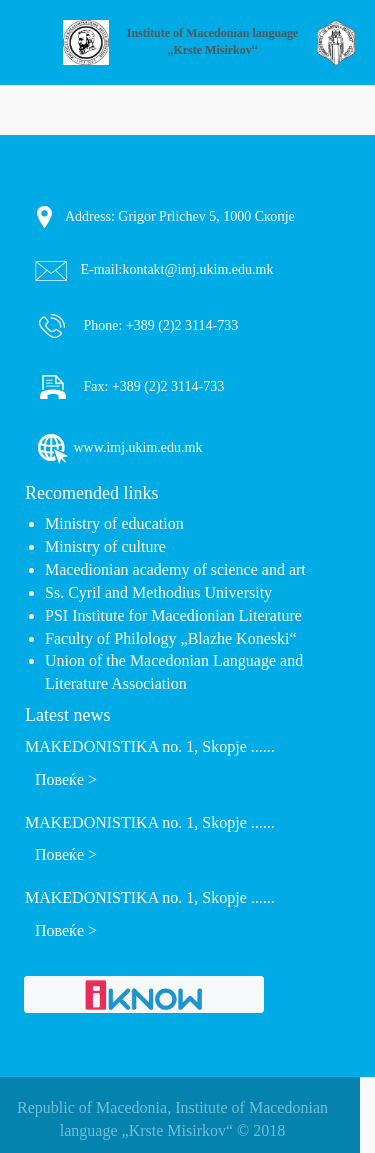 Image resolution: width=375 pixels, height=1153 pixels. I want to click on Ss. Cyril and Methodius University, so click(158, 592).